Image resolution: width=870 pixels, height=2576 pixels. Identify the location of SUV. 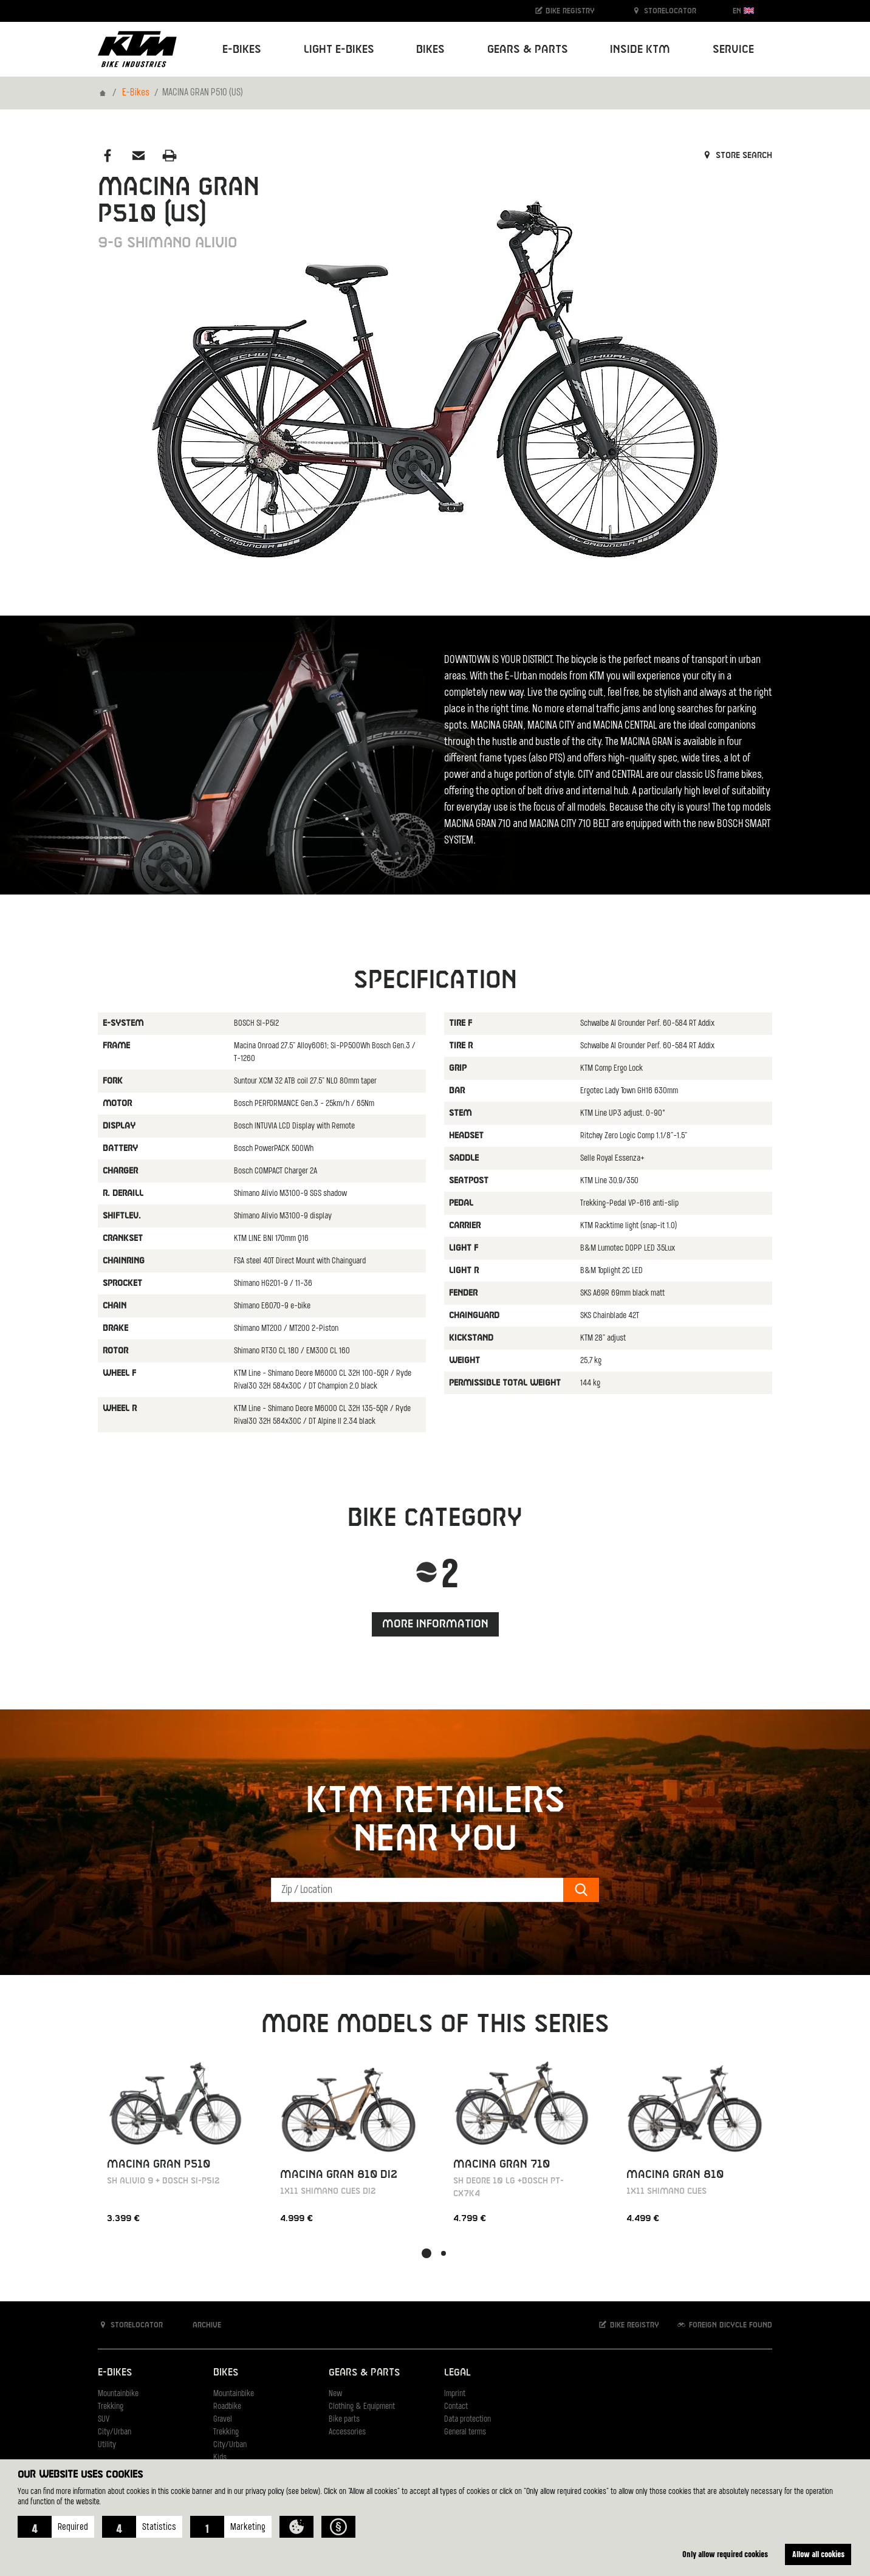
(103, 2419).